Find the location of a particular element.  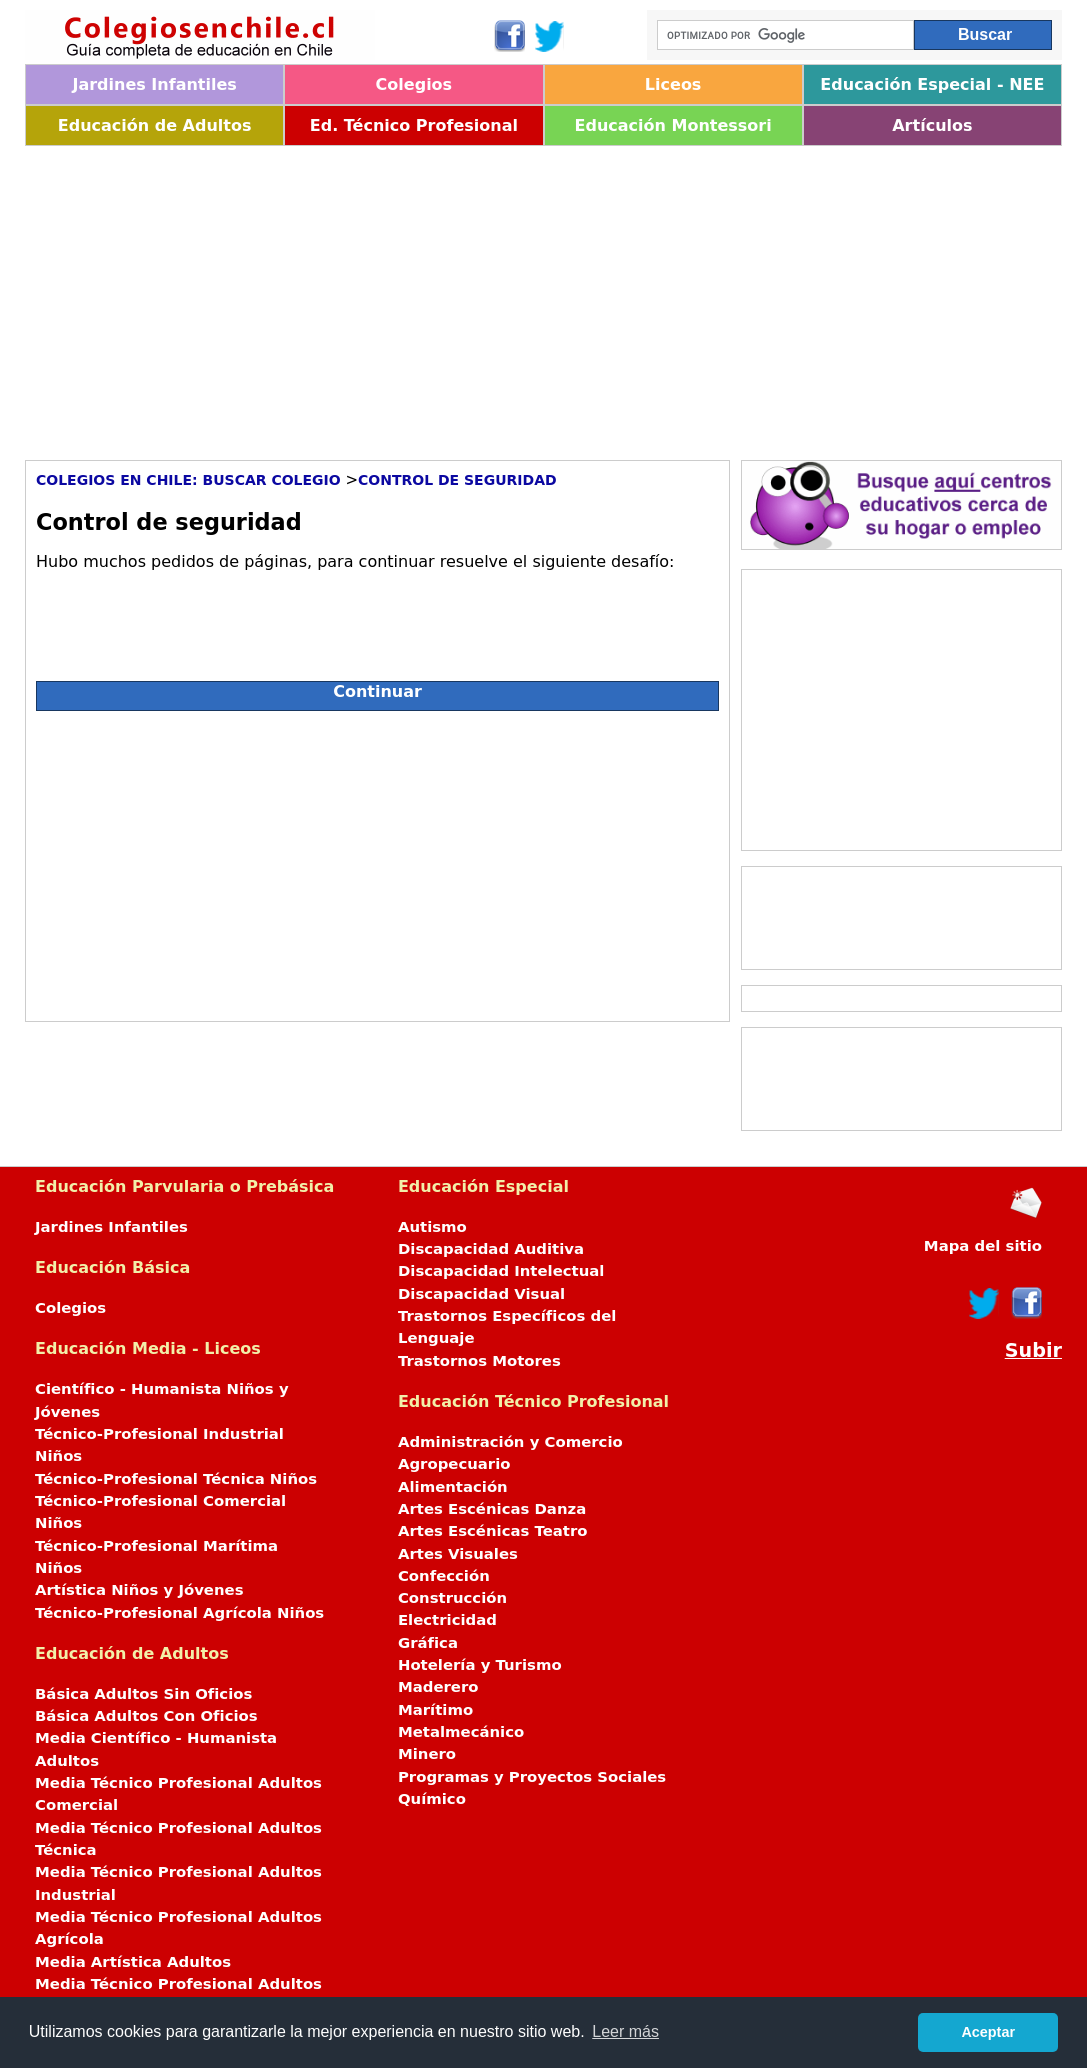

Alimentación is located at coordinates (453, 1487).